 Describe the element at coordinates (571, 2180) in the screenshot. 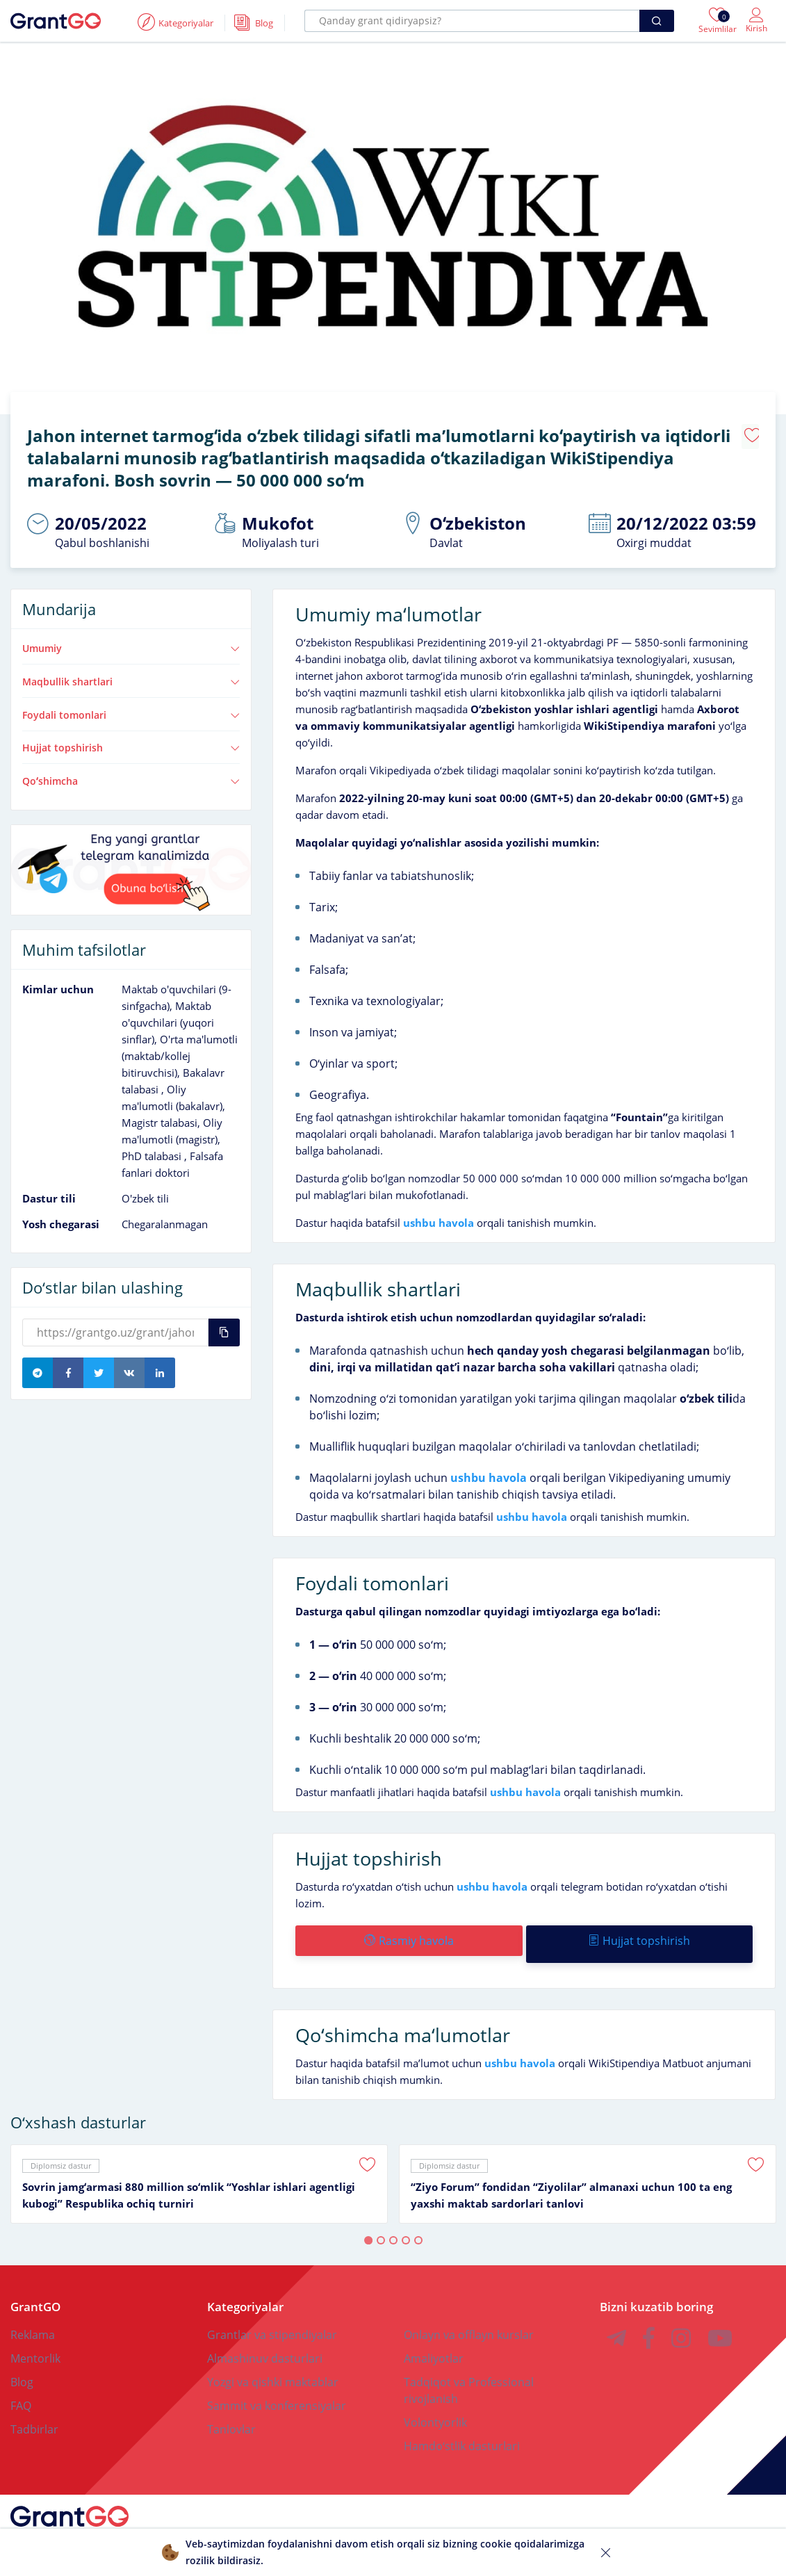

I see `“Ziyo Forum” fondidan “Ziyolilar” almanaxi uchun 100 ta eng yaxshi maktab sardorlari tanlovi` at that location.